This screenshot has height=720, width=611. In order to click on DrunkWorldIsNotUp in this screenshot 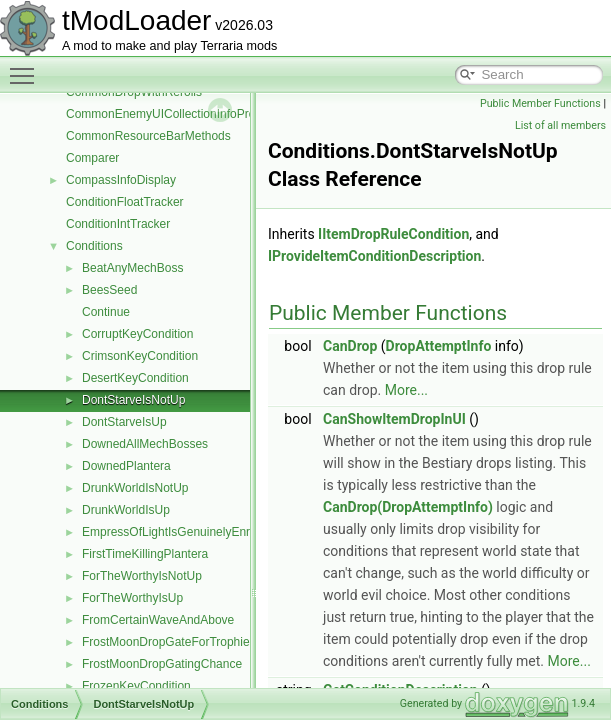, I will do `click(135, 488)`.